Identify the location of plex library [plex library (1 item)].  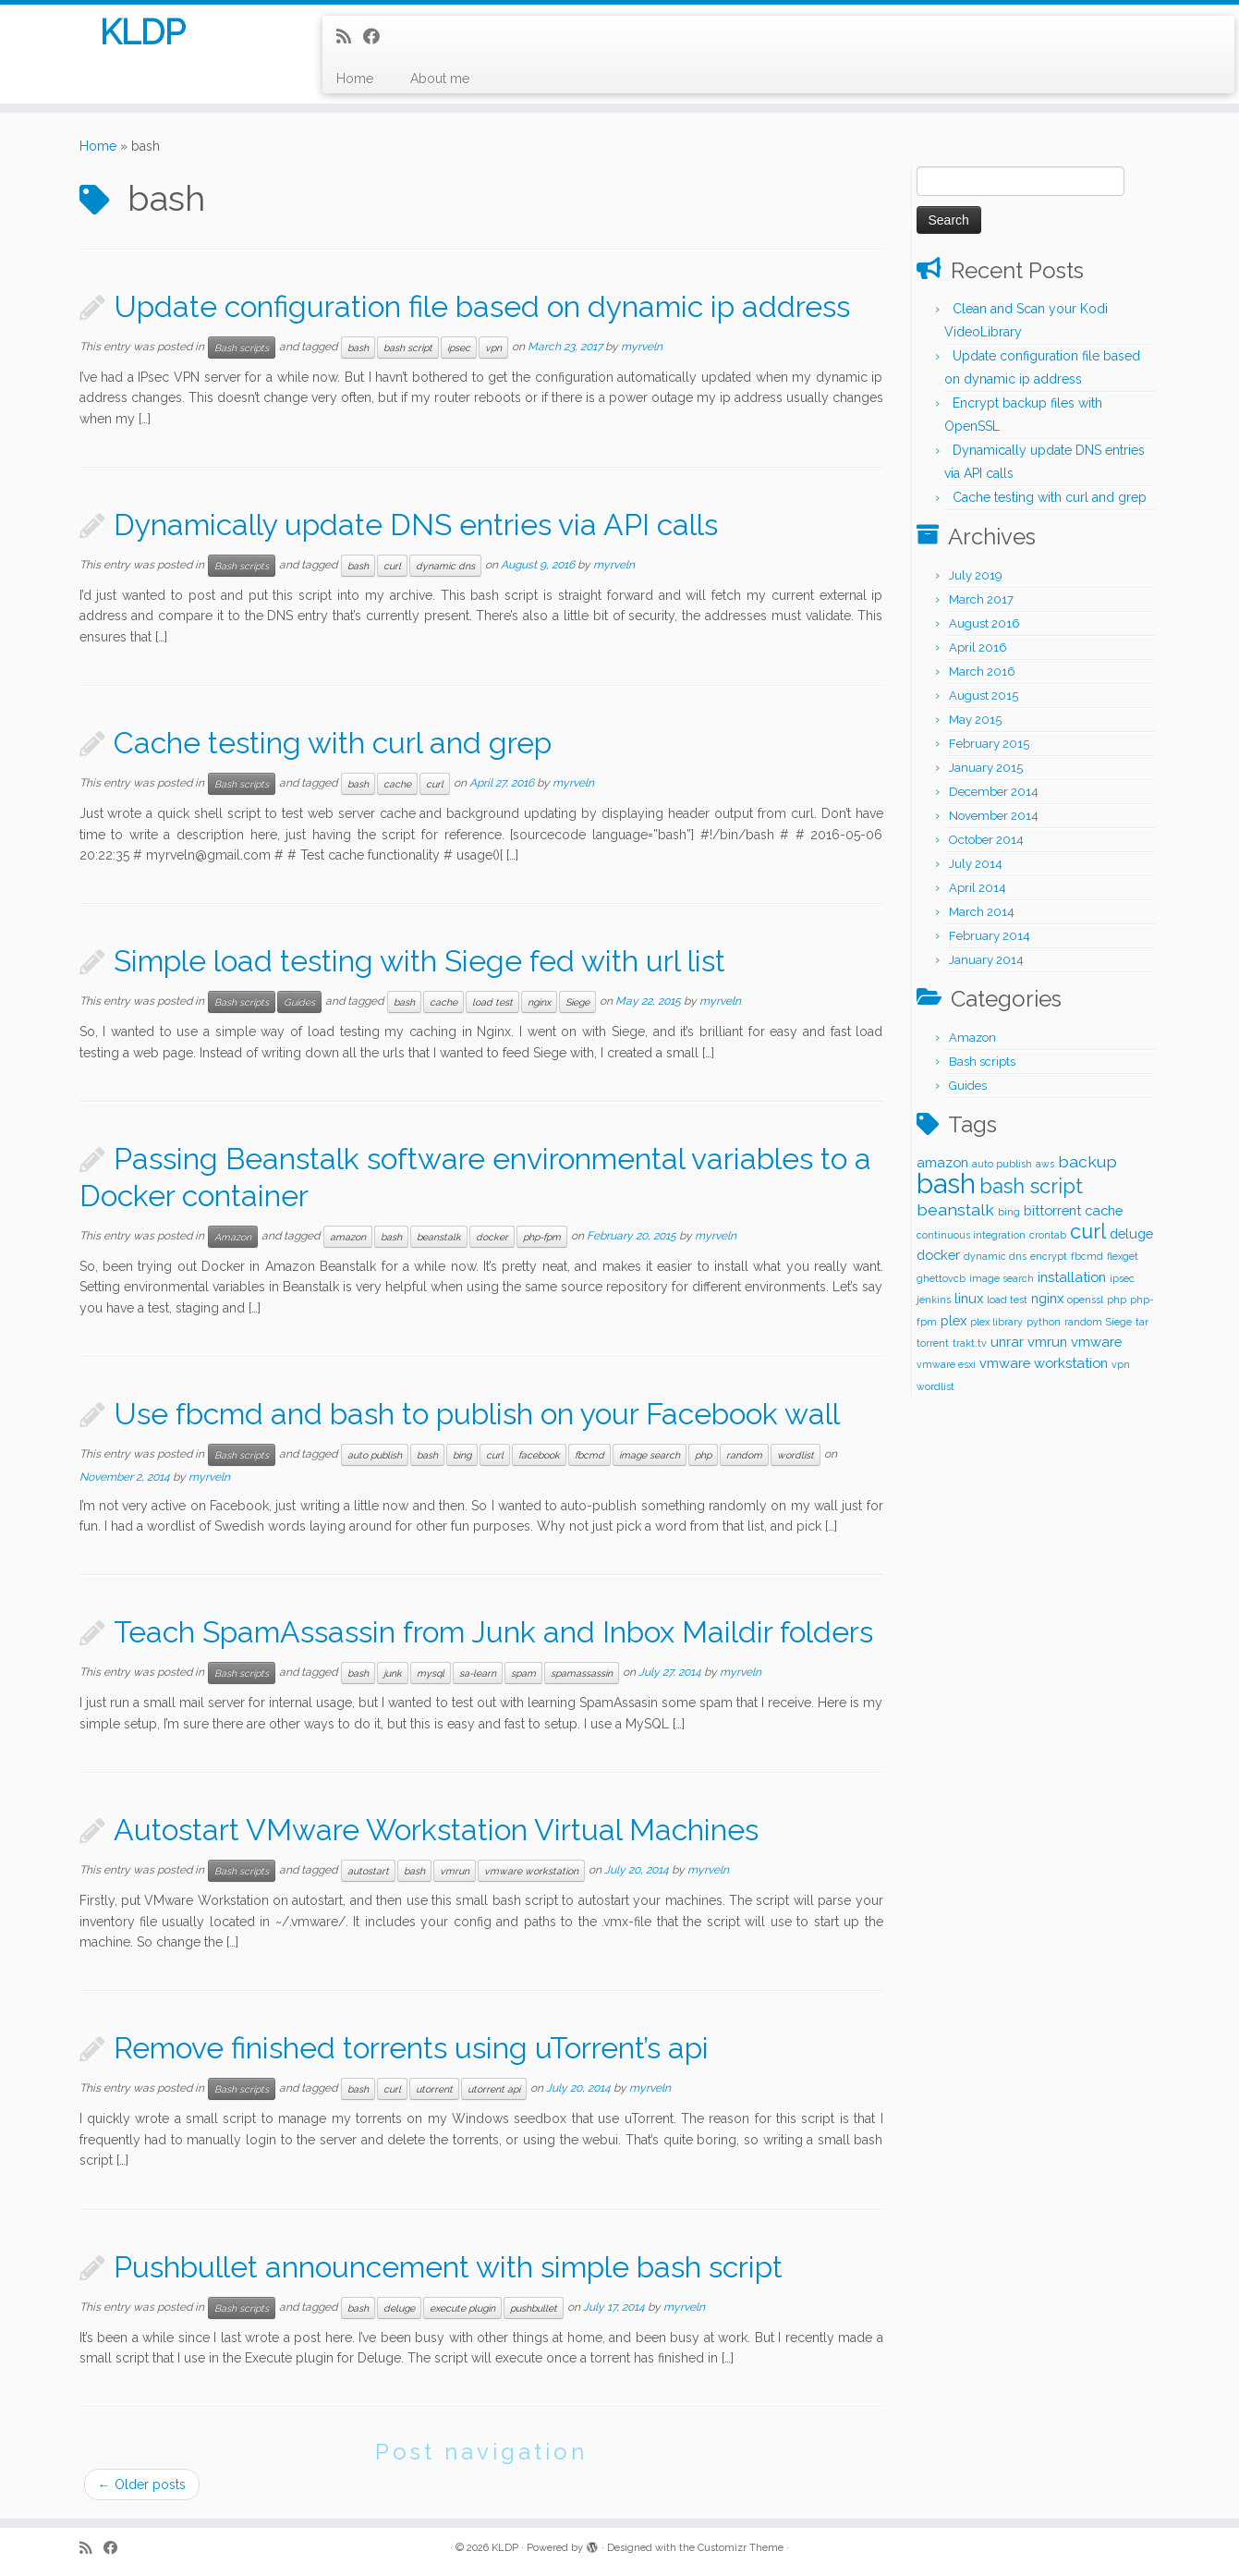
(996, 1321).